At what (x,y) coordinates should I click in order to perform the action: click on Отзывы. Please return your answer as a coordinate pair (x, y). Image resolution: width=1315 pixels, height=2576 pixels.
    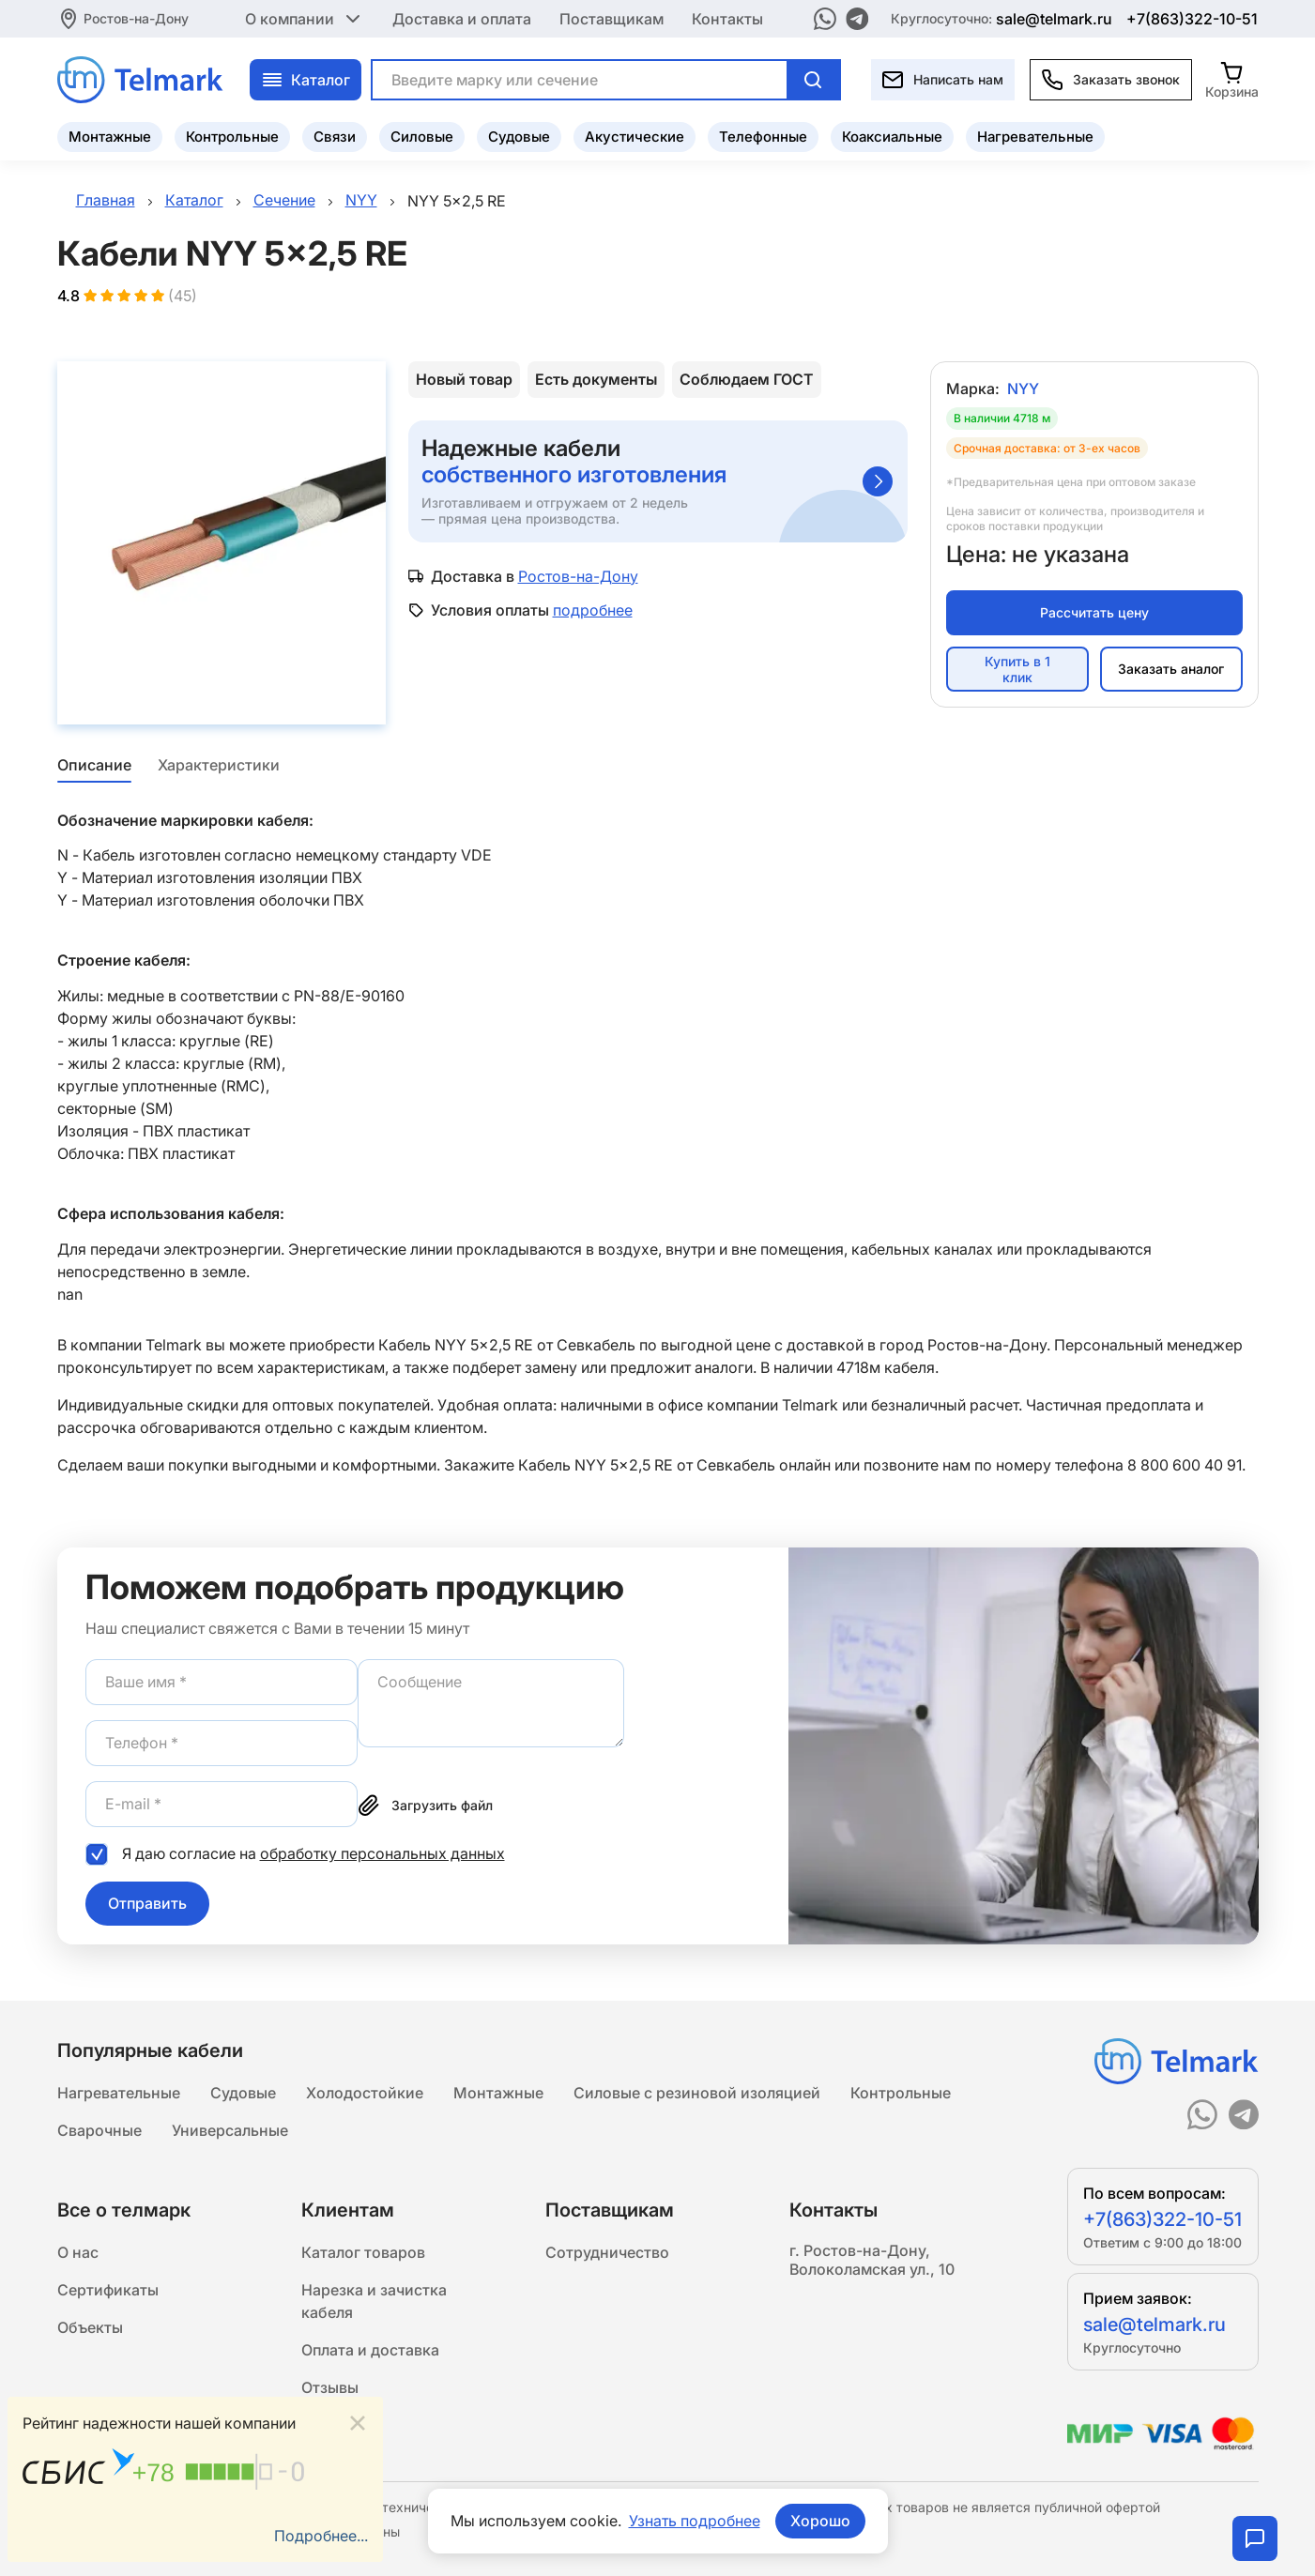
    Looking at the image, I should click on (330, 2387).